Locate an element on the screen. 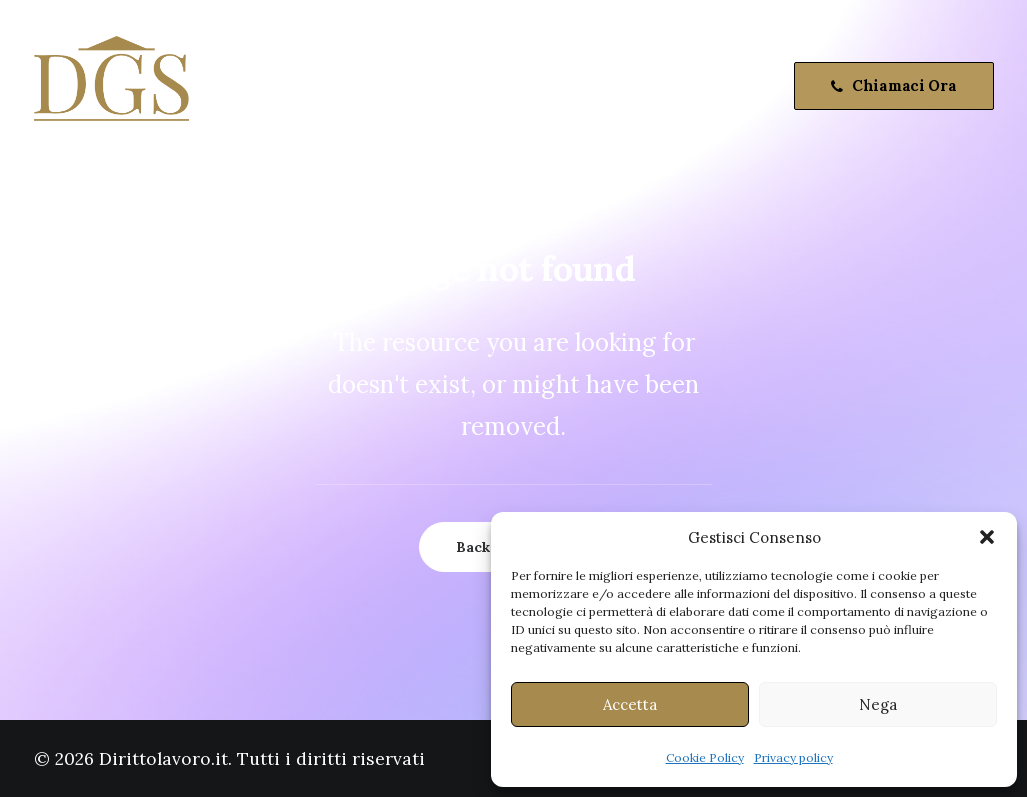  [menuitem] is located at coordinates (243, 86).